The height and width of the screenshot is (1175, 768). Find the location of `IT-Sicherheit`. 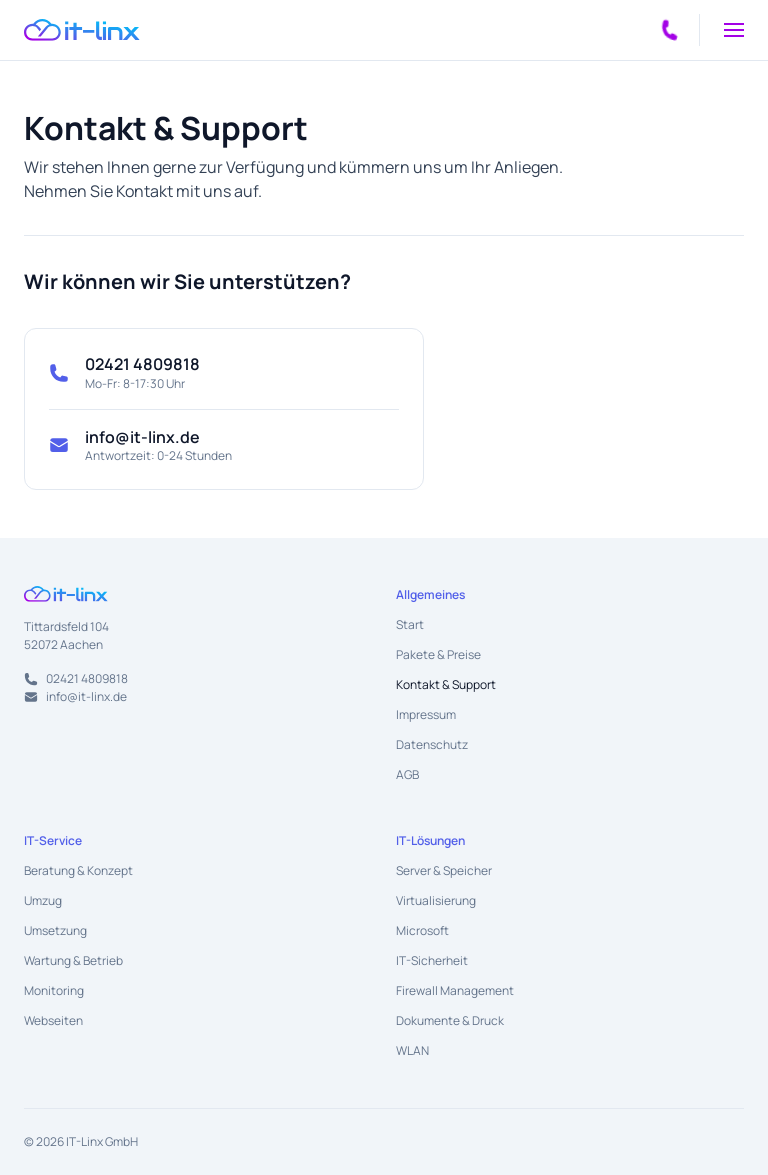

IT-Sicherheit is located at coordinates (432, 960).